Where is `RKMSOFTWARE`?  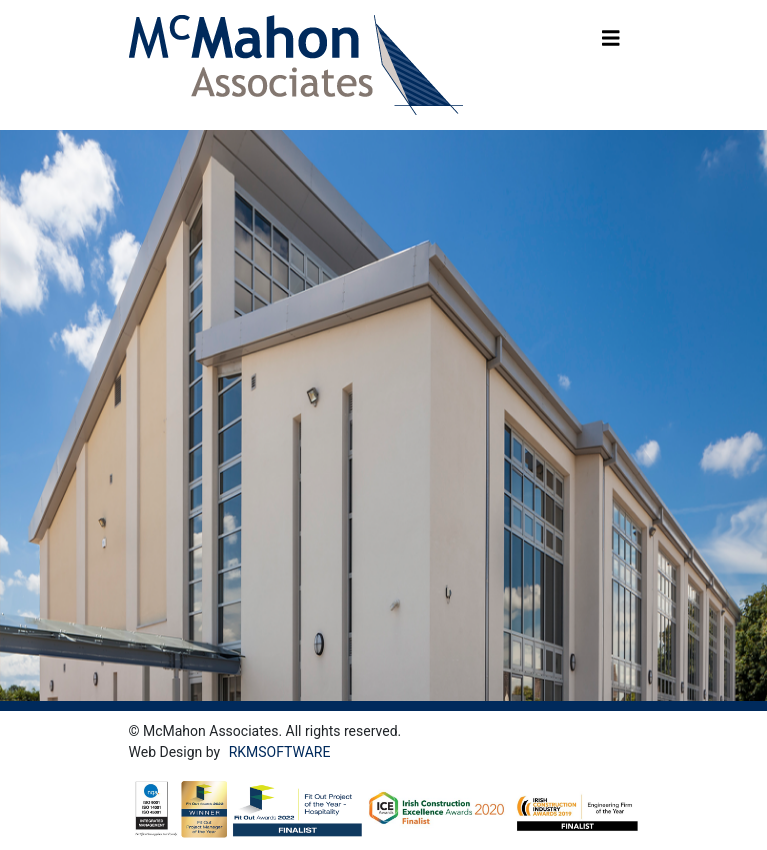
RKMSOFTWARE is located at coordinates (280, 752).